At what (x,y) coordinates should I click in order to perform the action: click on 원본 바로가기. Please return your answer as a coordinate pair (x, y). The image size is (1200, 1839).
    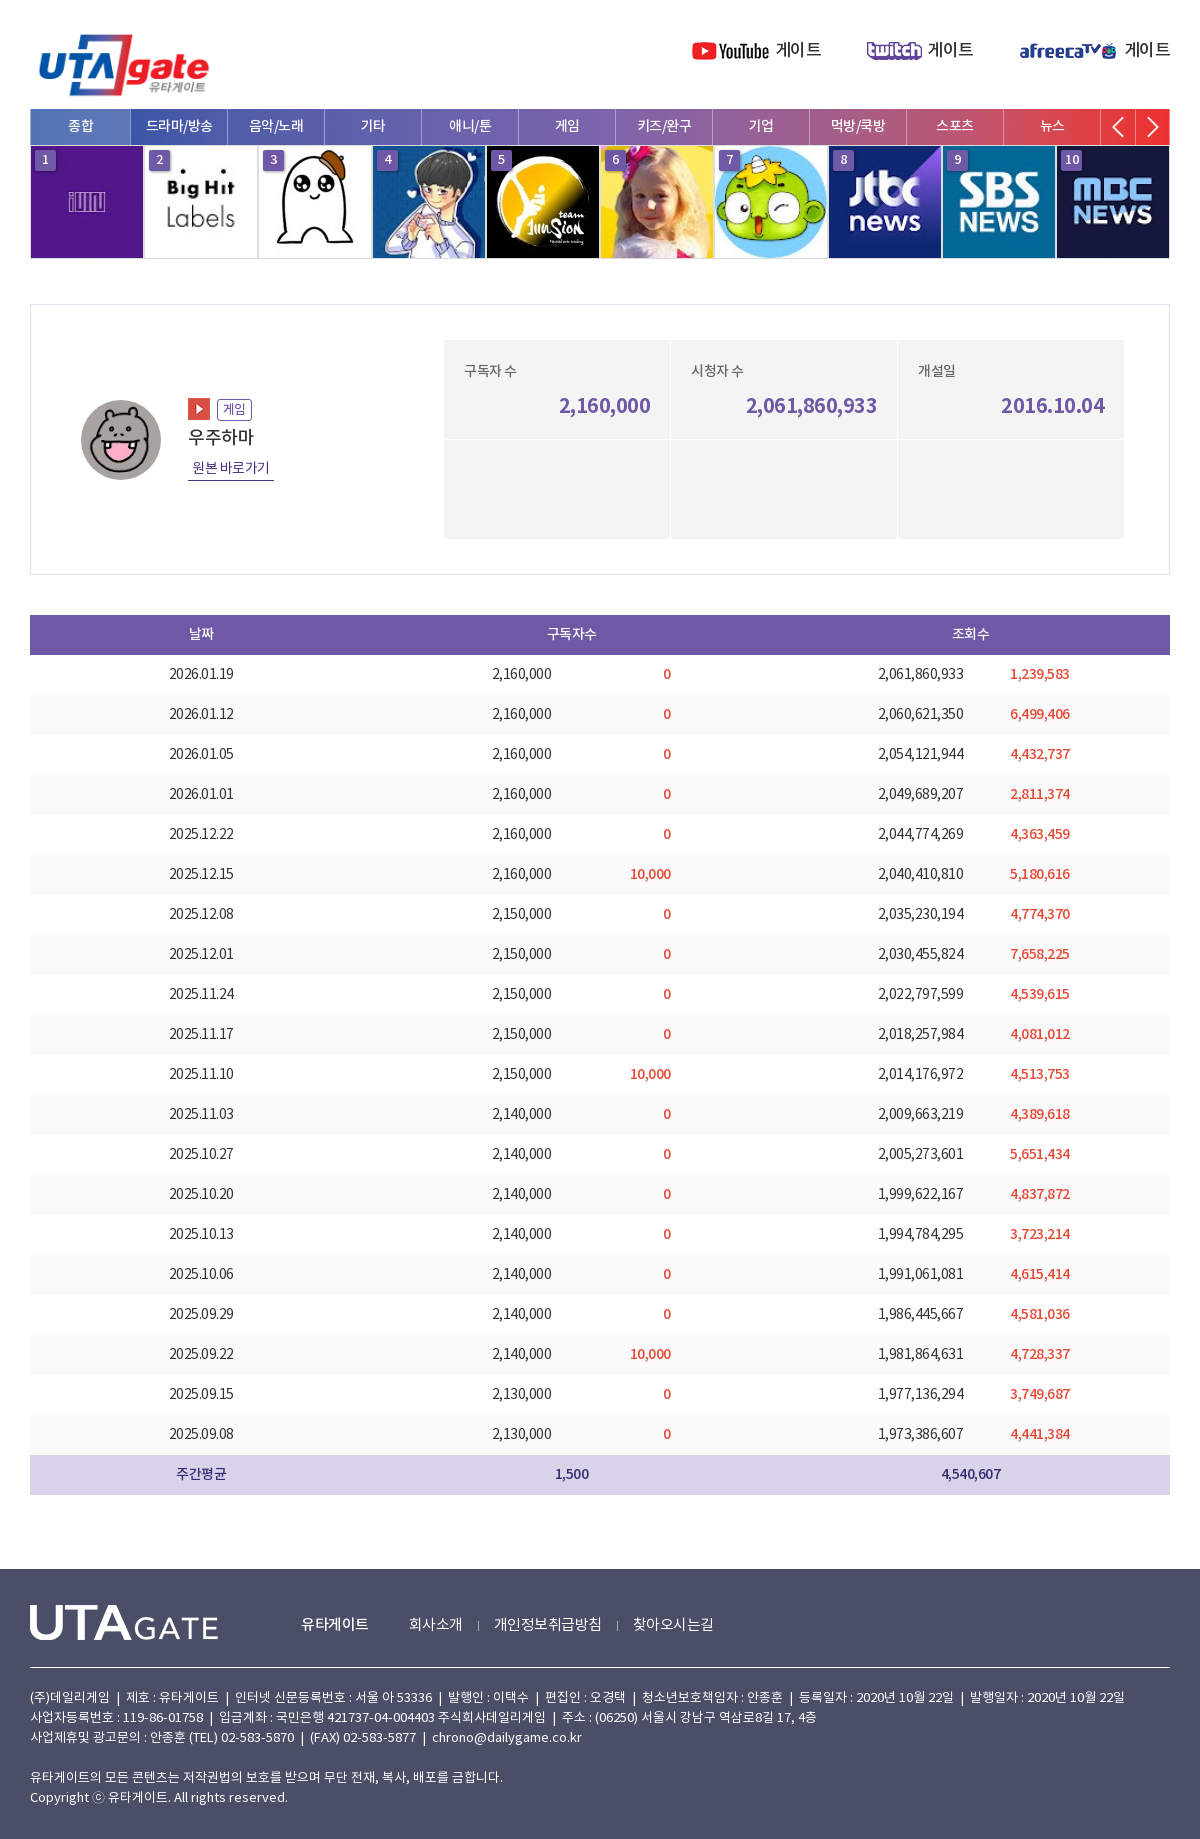
    Looking at the image, I should click on (231, 469).